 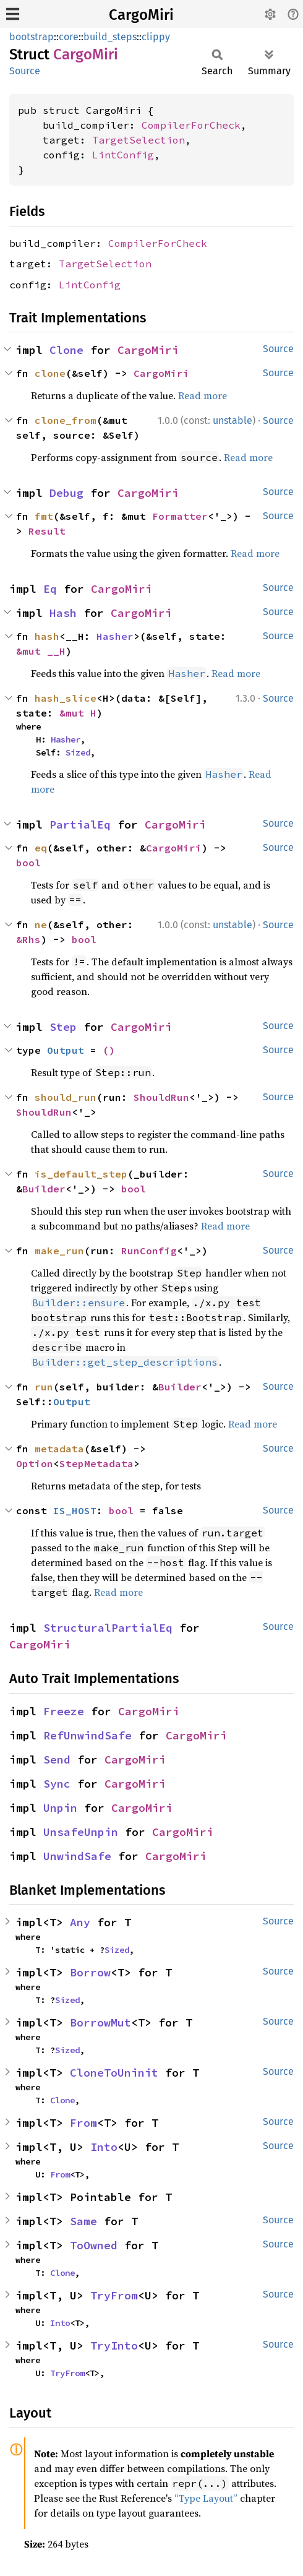 What do you see at coordinates (44, 1387) in the screenshot?
I see `run` at bounding box center [44, 1387].